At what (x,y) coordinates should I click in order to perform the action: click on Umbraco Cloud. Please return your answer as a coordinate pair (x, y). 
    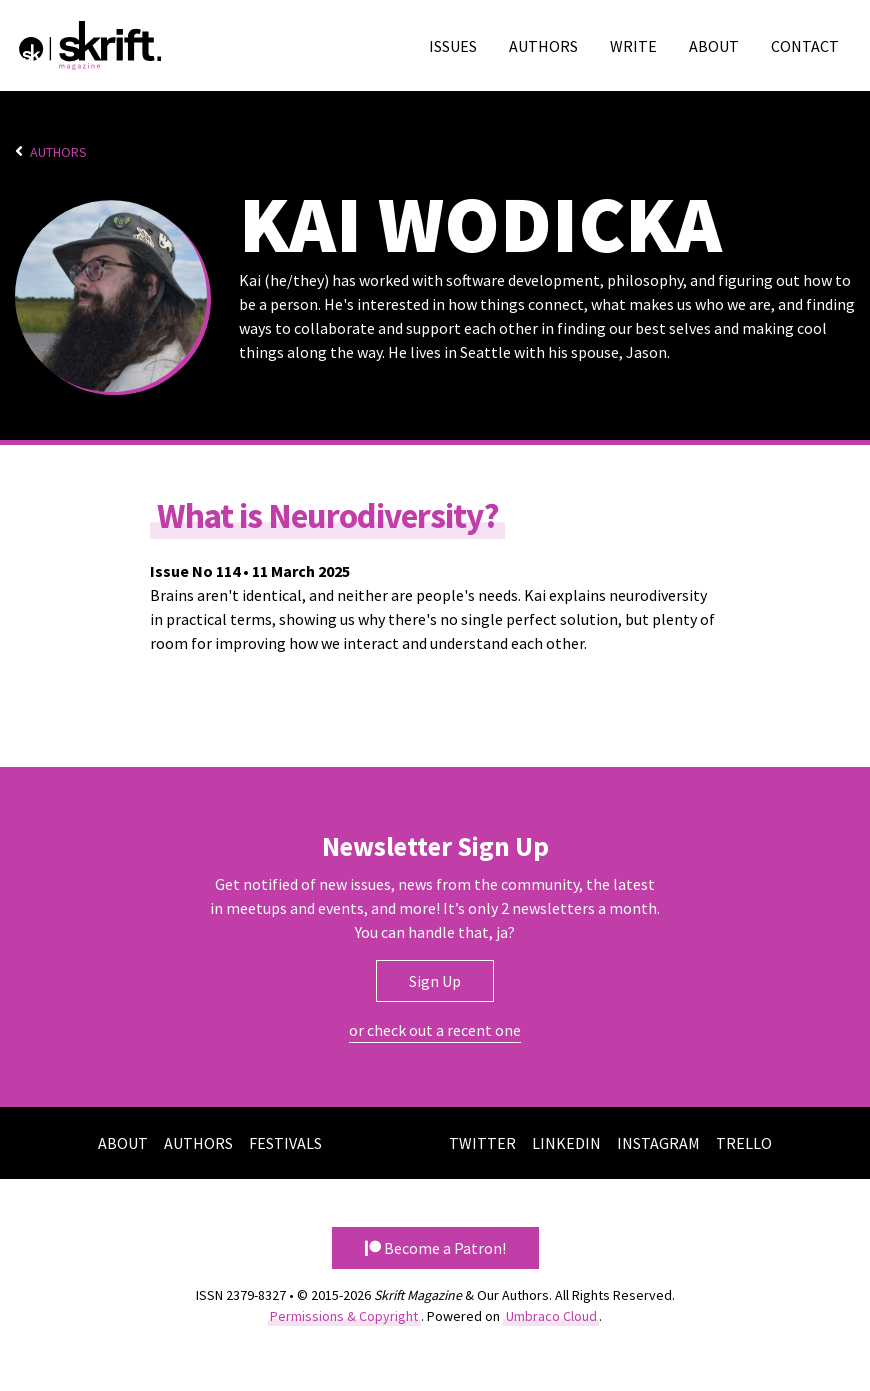
    Looking at the image, I should click on (551, 1316).